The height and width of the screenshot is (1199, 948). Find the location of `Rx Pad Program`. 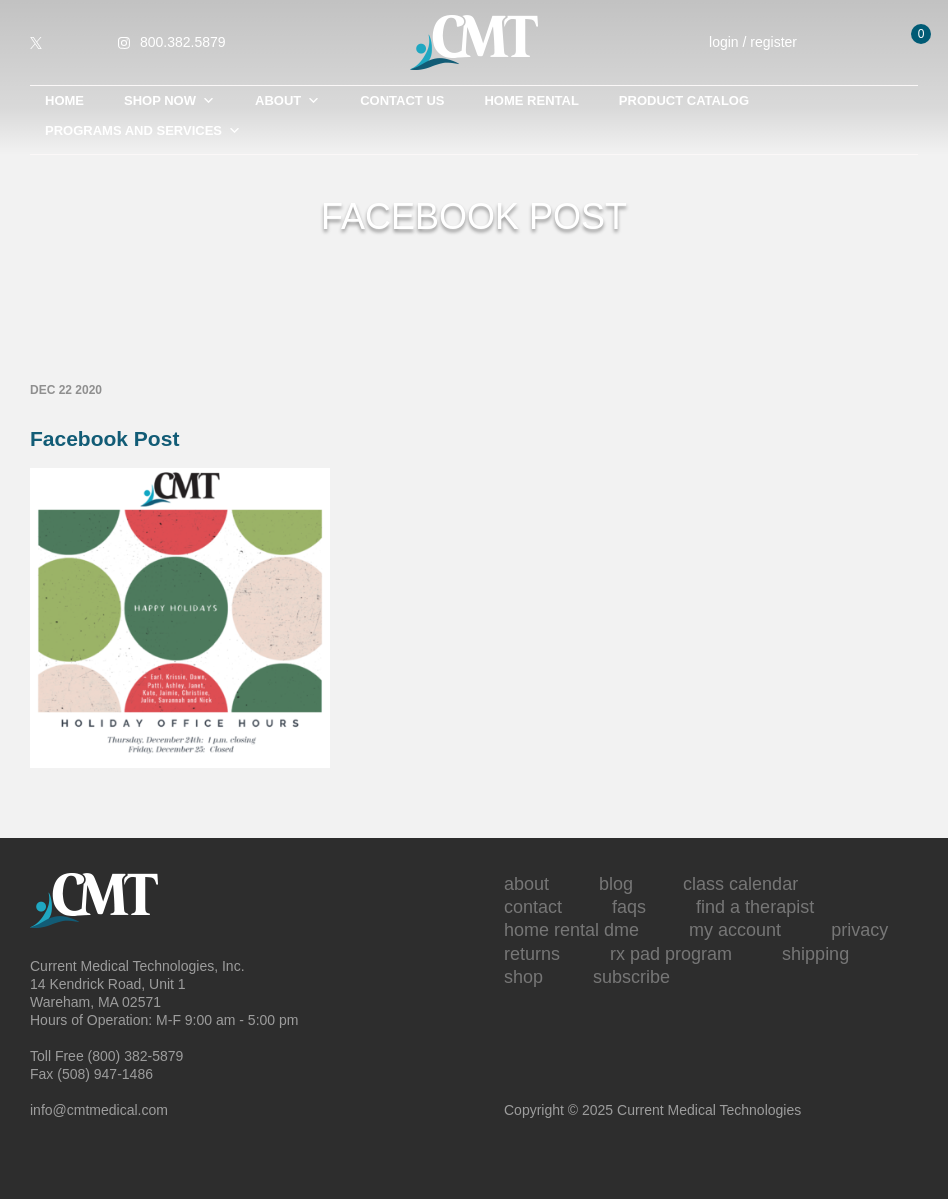

Rx Pad Program is located at coordinates (671, 954).